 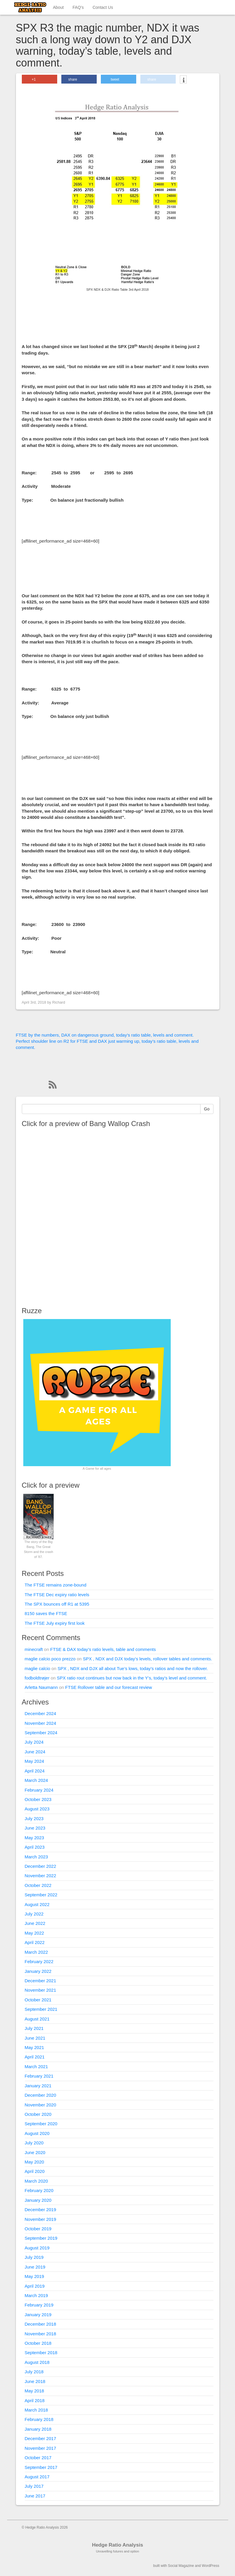 What do you see at coordinates (38, 1971) in the screenshot?
I see `January 2022` at bounding box center [38, 1971].